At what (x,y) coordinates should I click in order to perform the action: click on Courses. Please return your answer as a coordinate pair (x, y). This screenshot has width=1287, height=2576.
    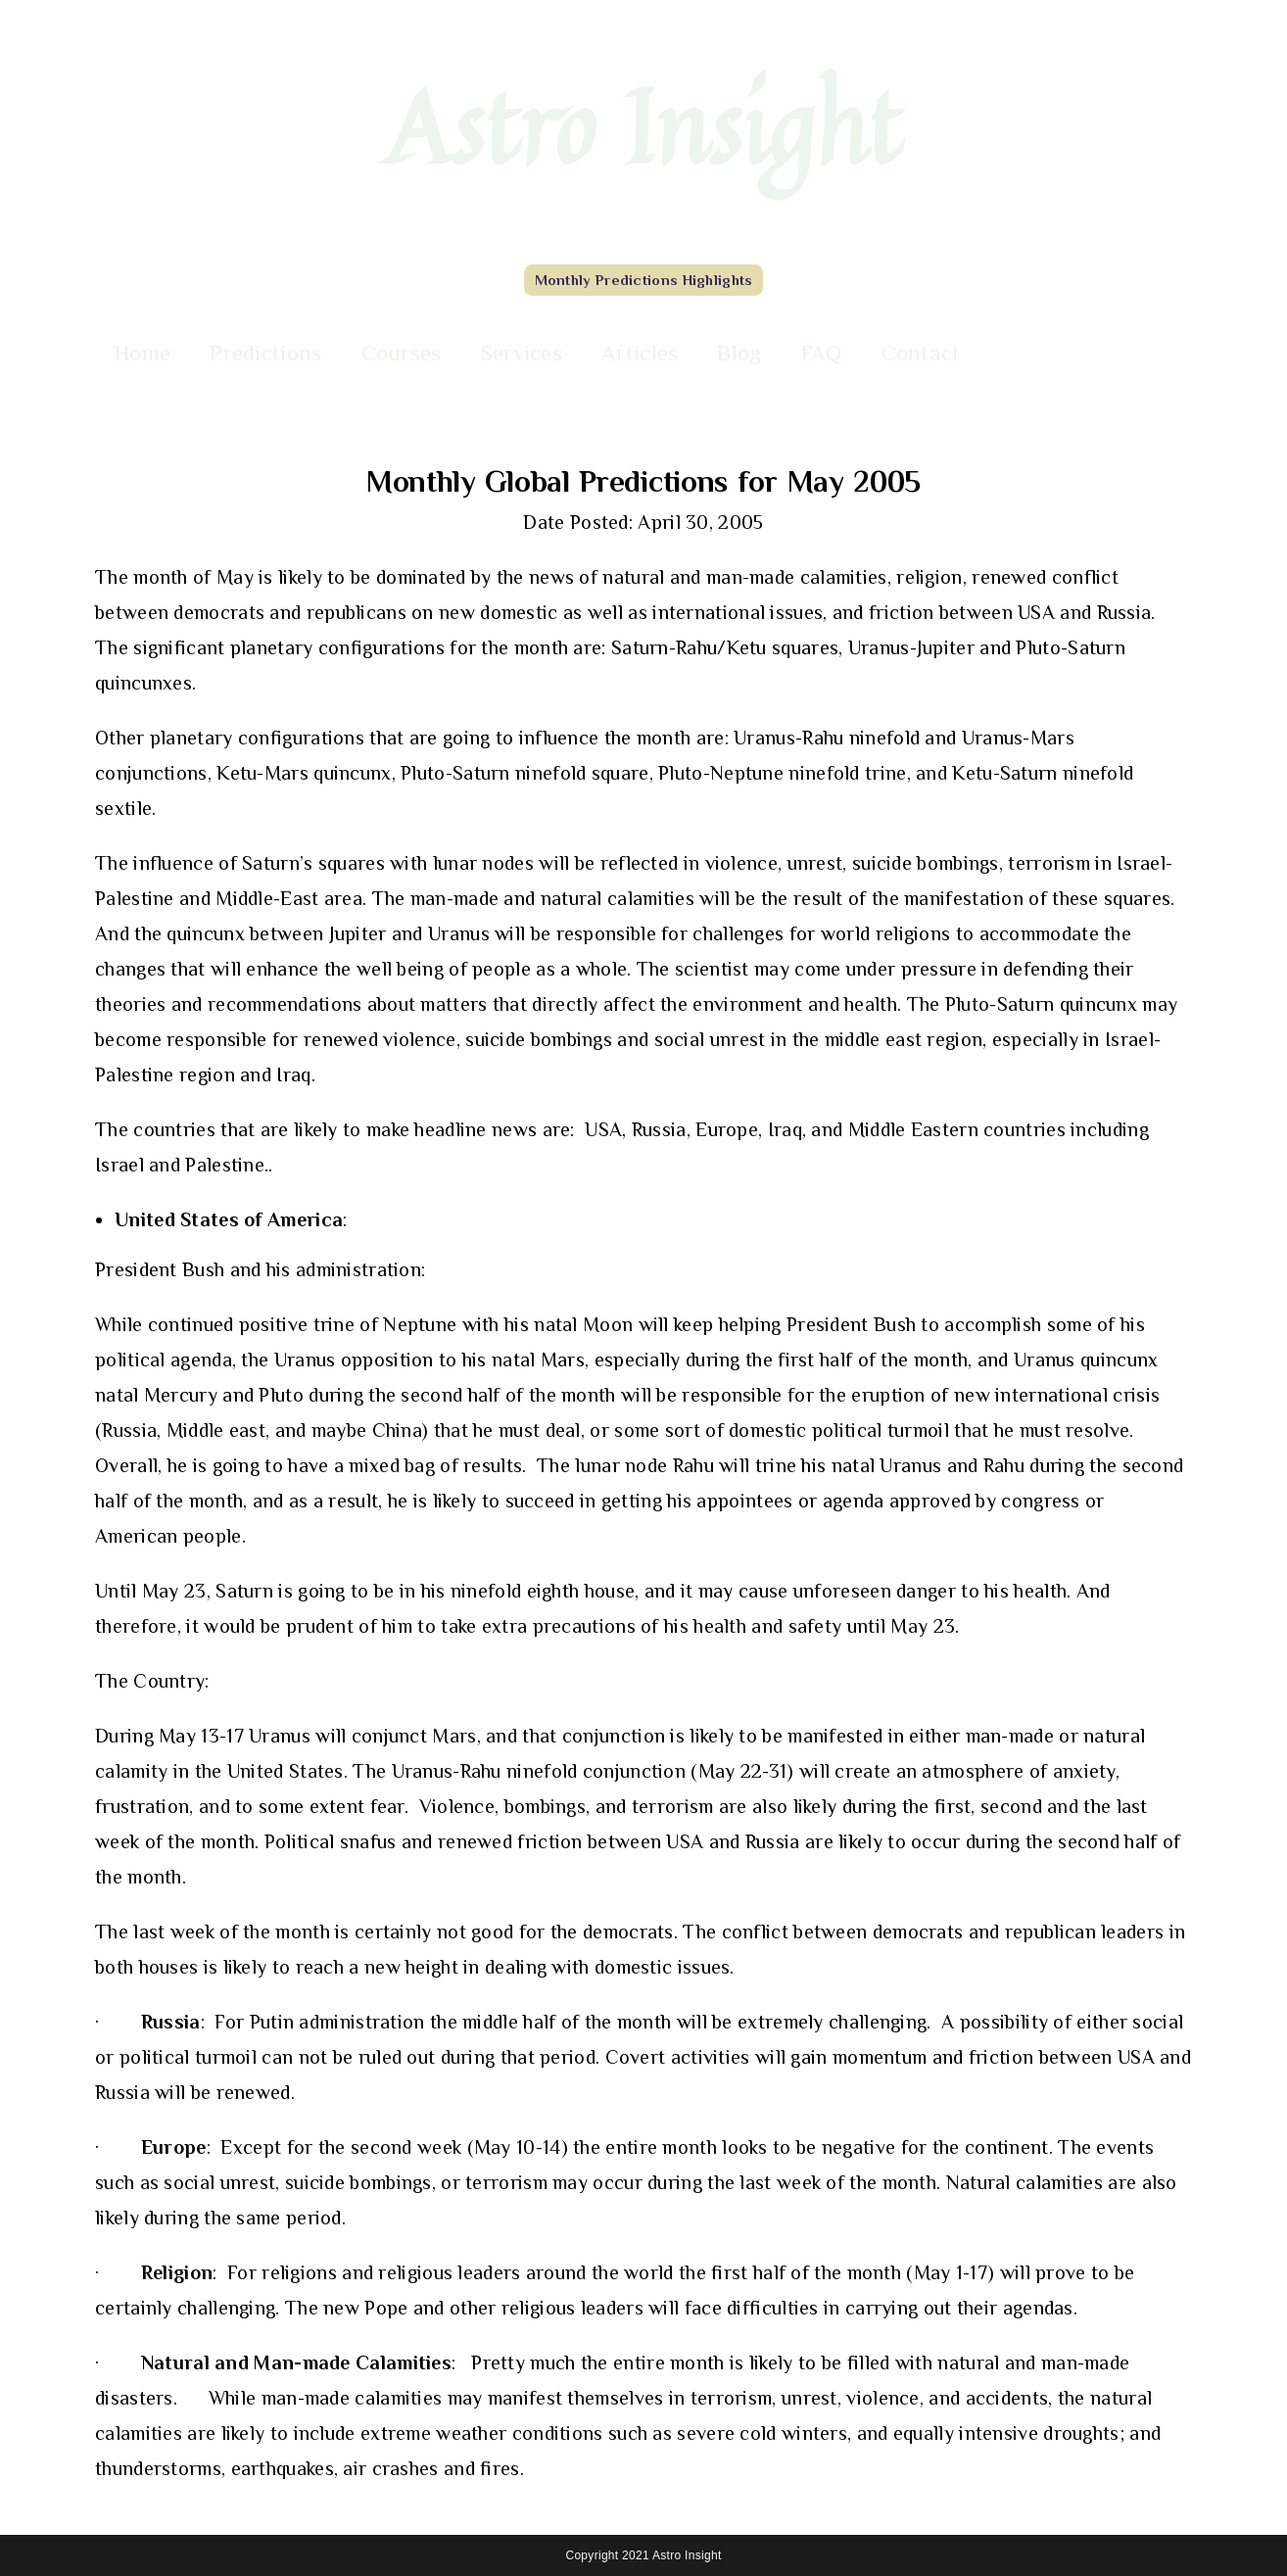
    Looking at the image, I should click on (401, 352).